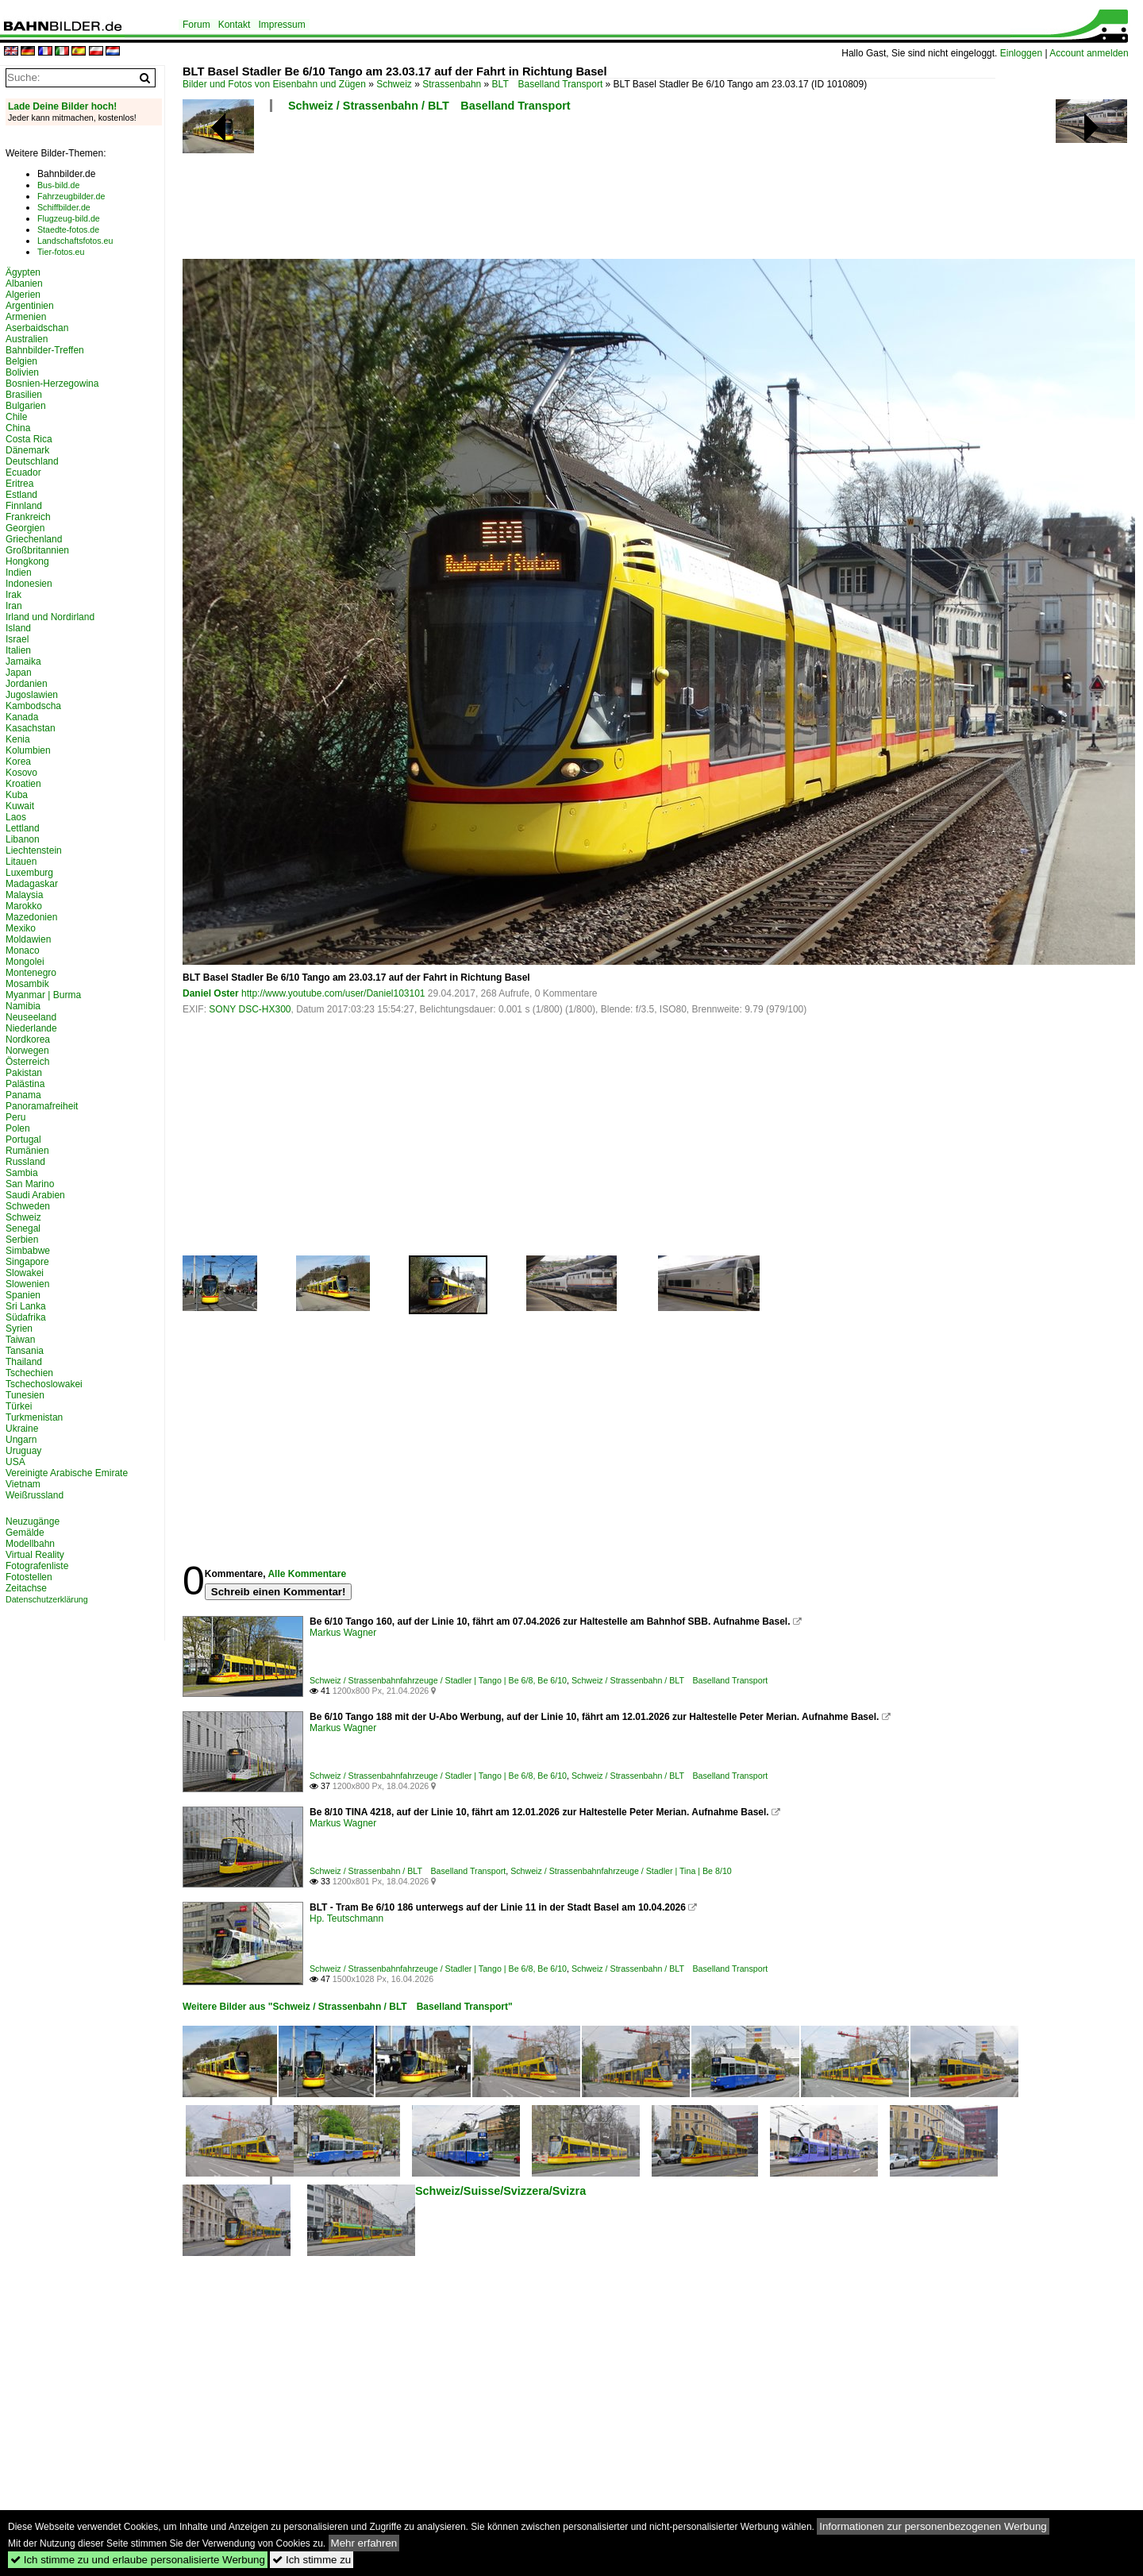 The width and height of the screenshot is (1143, 2576). I want to click on Sri Lanka, so click(26, 1306).